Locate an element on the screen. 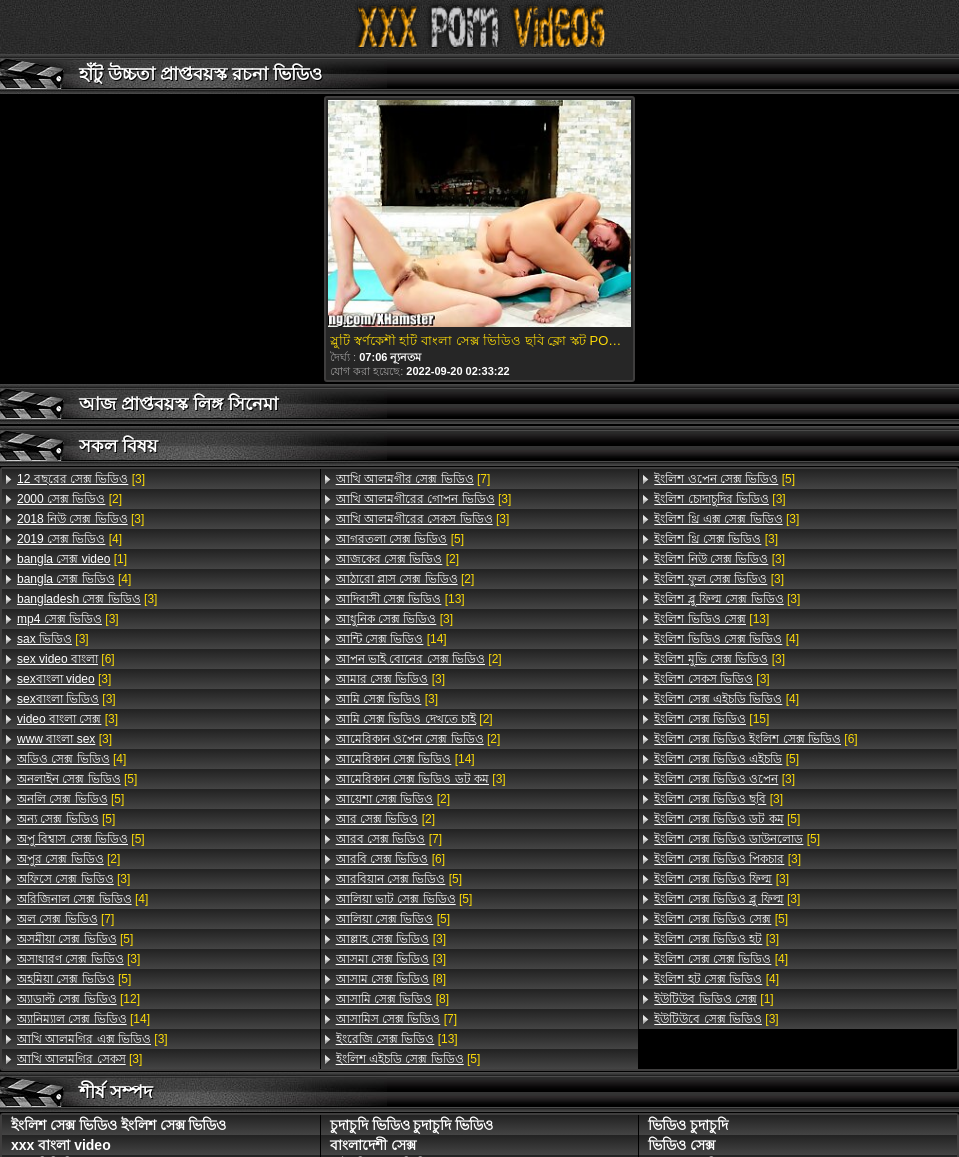 The image size is (959, 1157). [8] is located at coordinates (391, 979).